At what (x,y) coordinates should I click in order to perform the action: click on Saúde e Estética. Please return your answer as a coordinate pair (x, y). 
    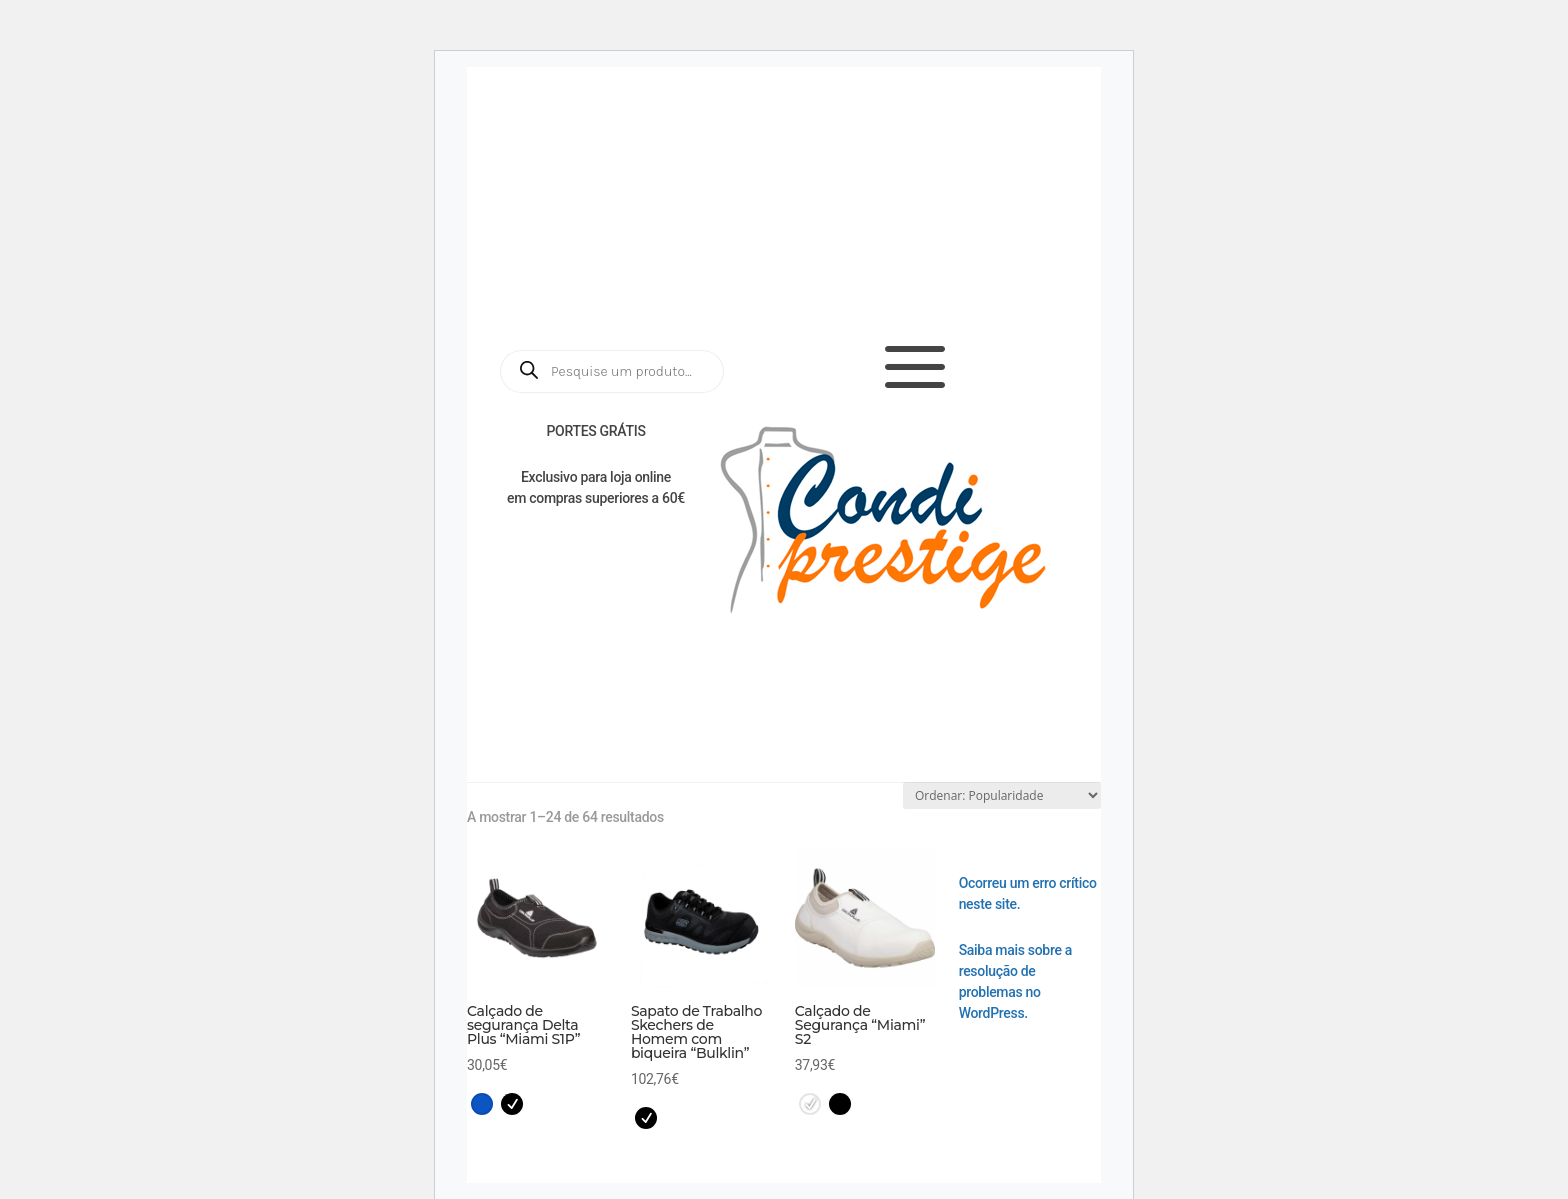
    Looking at the image, I should click on (668, 675).